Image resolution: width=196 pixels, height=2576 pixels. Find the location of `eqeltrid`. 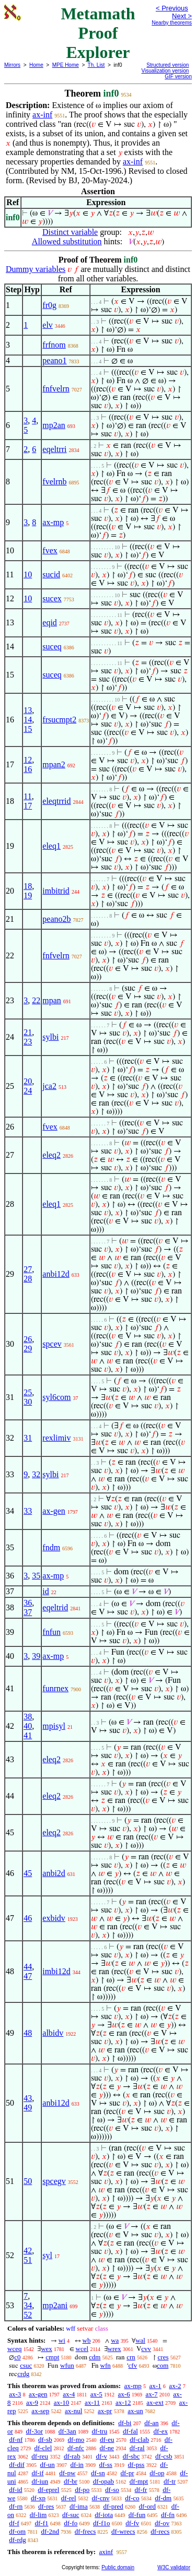

eqeltrid is located at coordinates (55, 1607).